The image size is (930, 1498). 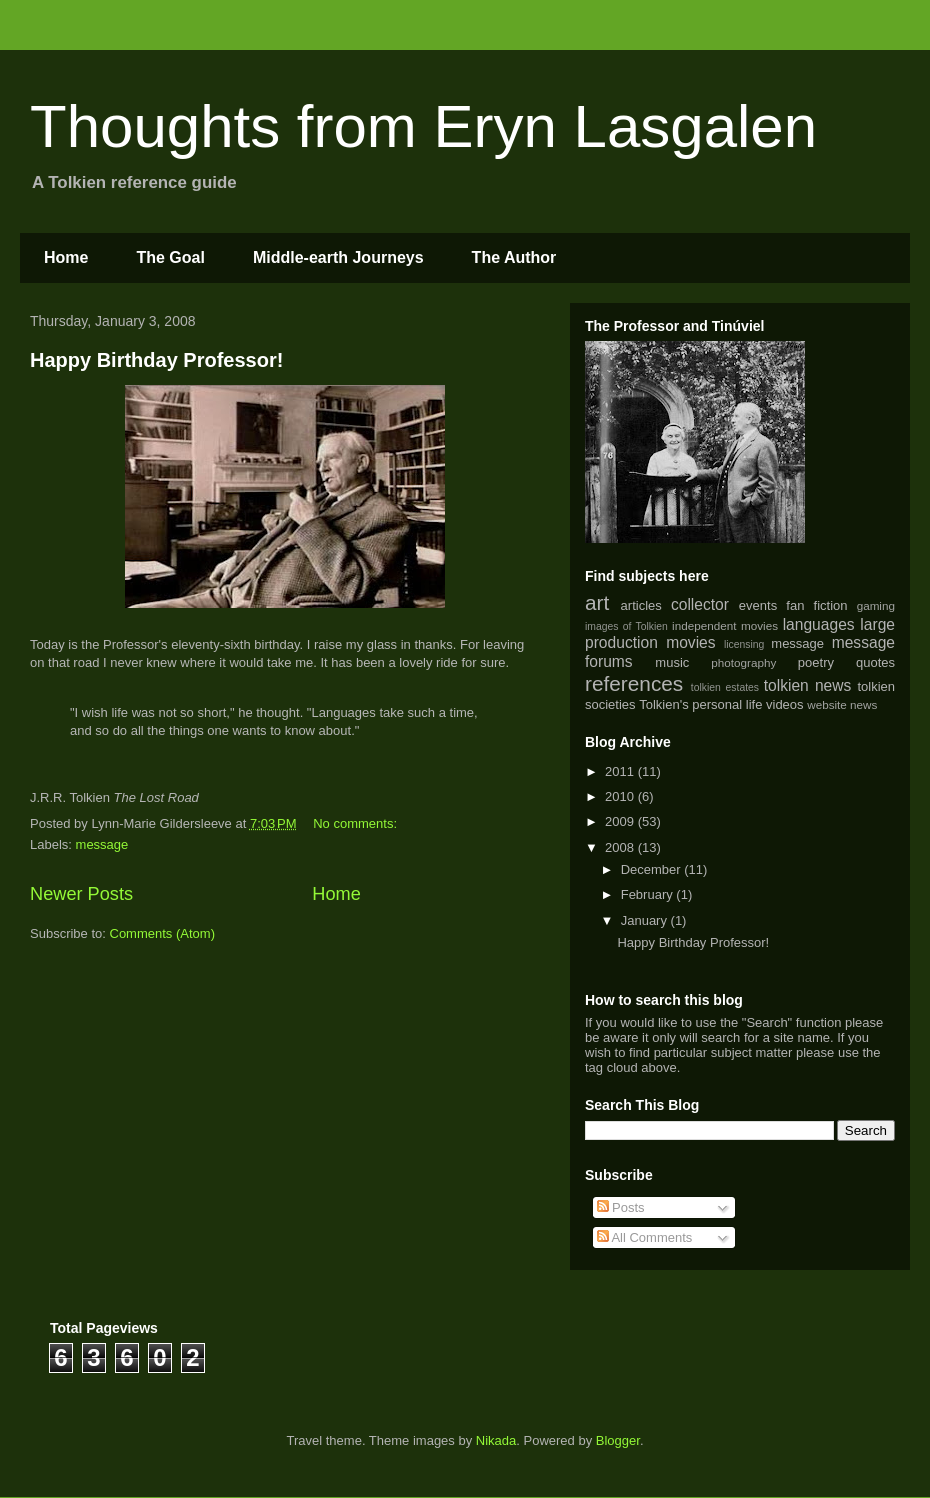 I want to click on gaming, so click(x=876, y=605).